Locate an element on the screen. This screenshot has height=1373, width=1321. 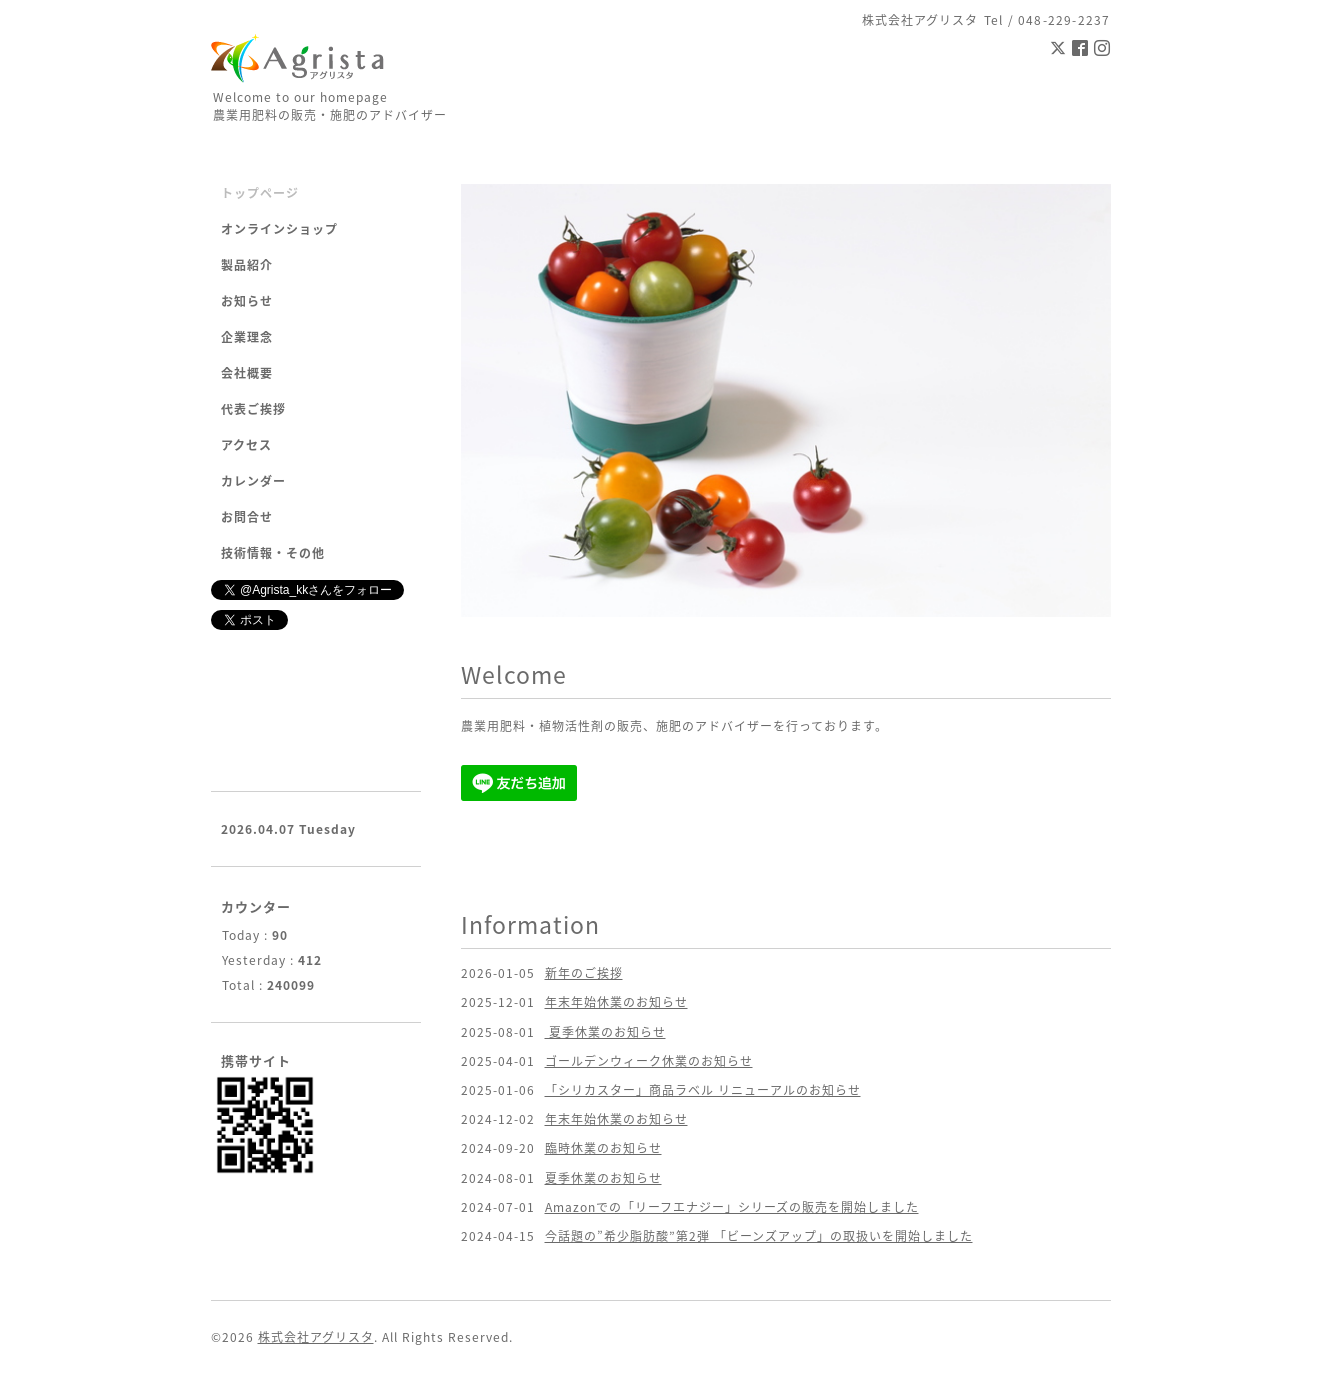
Amazonでの「リーフエナジー」シリーズの販売を開始しました is located at coordinates (732, 1207).